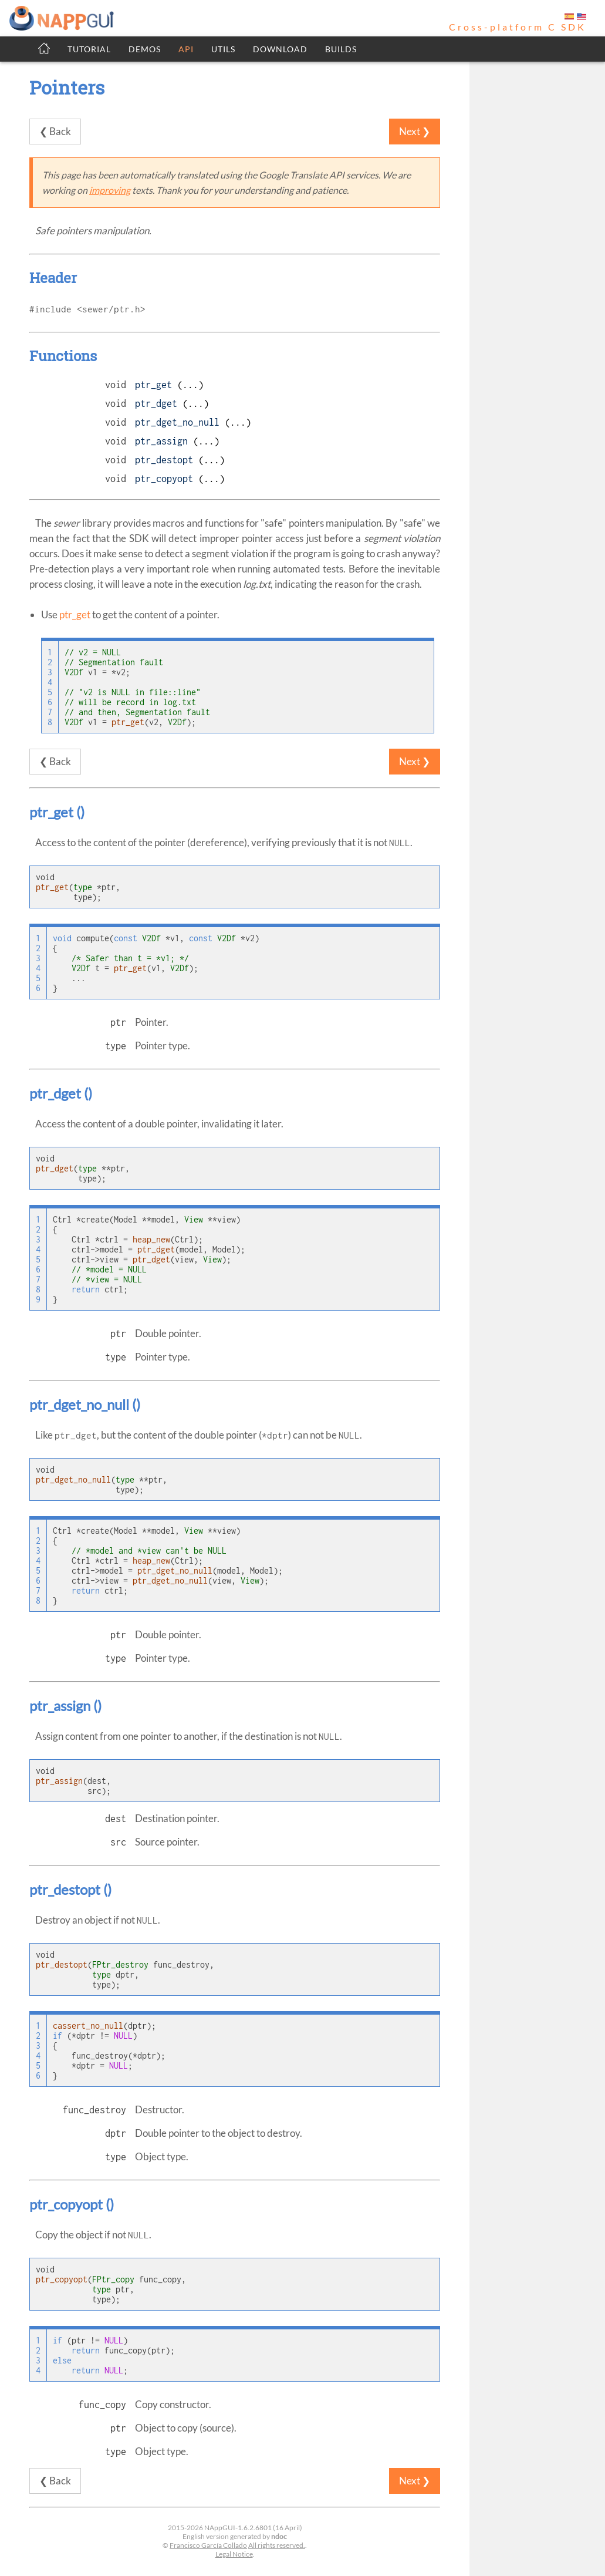 Image resolution: width=605 pixels, height=2576 pixels. I want to click on View, so click(193, 1219).